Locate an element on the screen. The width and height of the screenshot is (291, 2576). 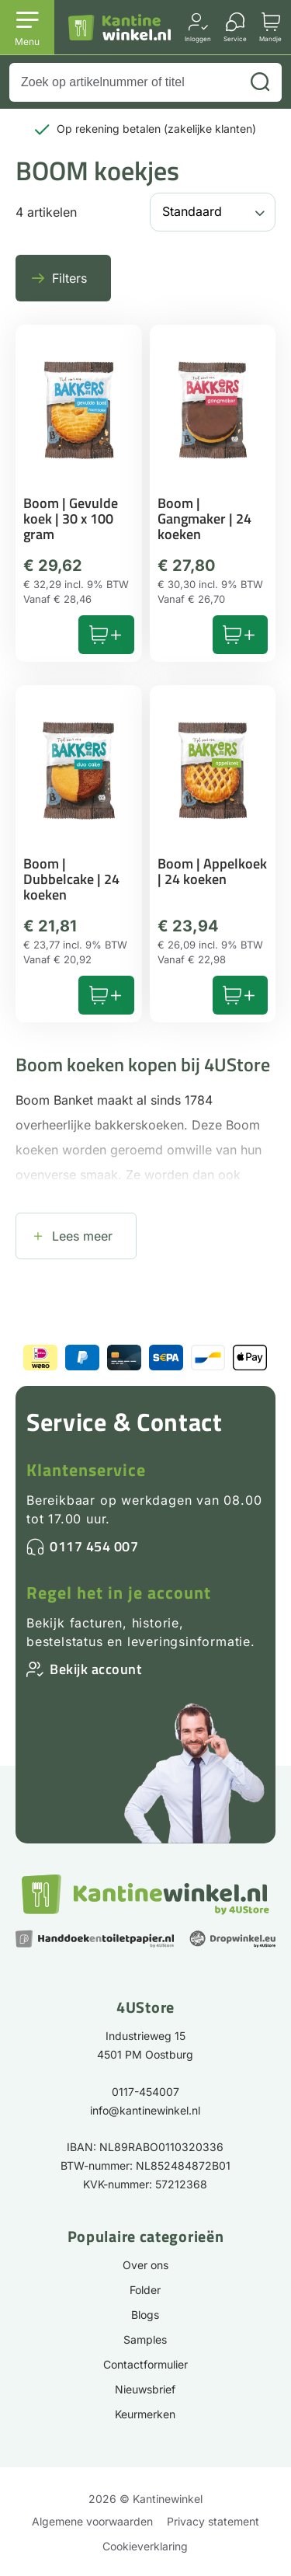
Privacy statement is located at coordinates (213, 2521).